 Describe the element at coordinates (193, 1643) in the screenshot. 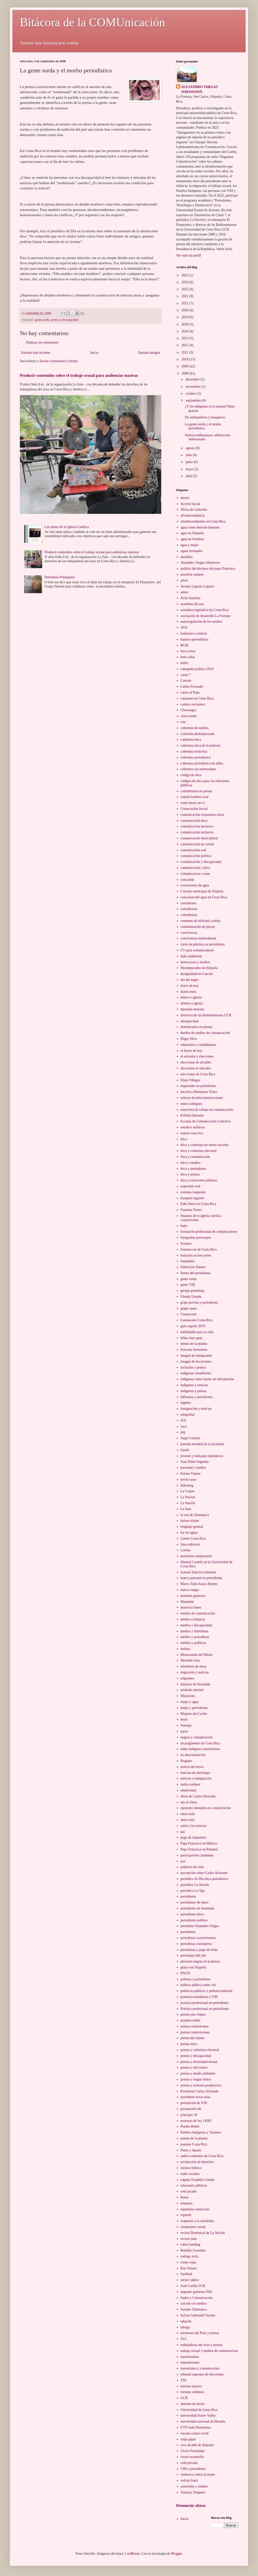

I see `medios y políticos` at that location.